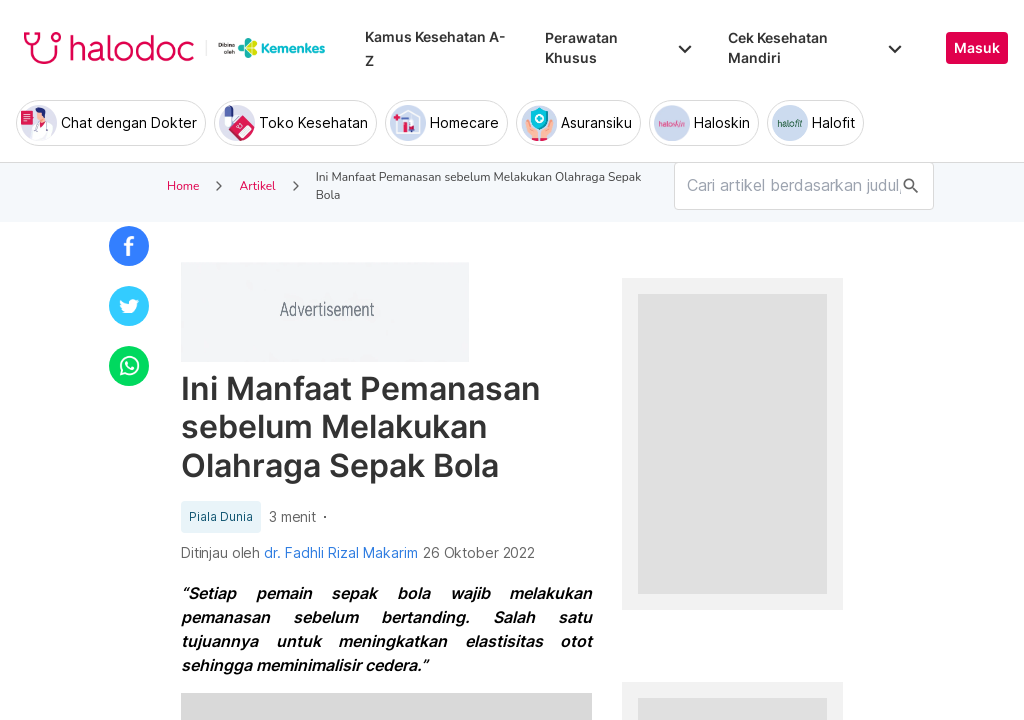 The height and width of the screenshot is (720, 1024). What do you see at coordinates (817, 47) in the screenshot?
I see `Cek Kesehatan Mandiri` at bounding box center [817, 47].